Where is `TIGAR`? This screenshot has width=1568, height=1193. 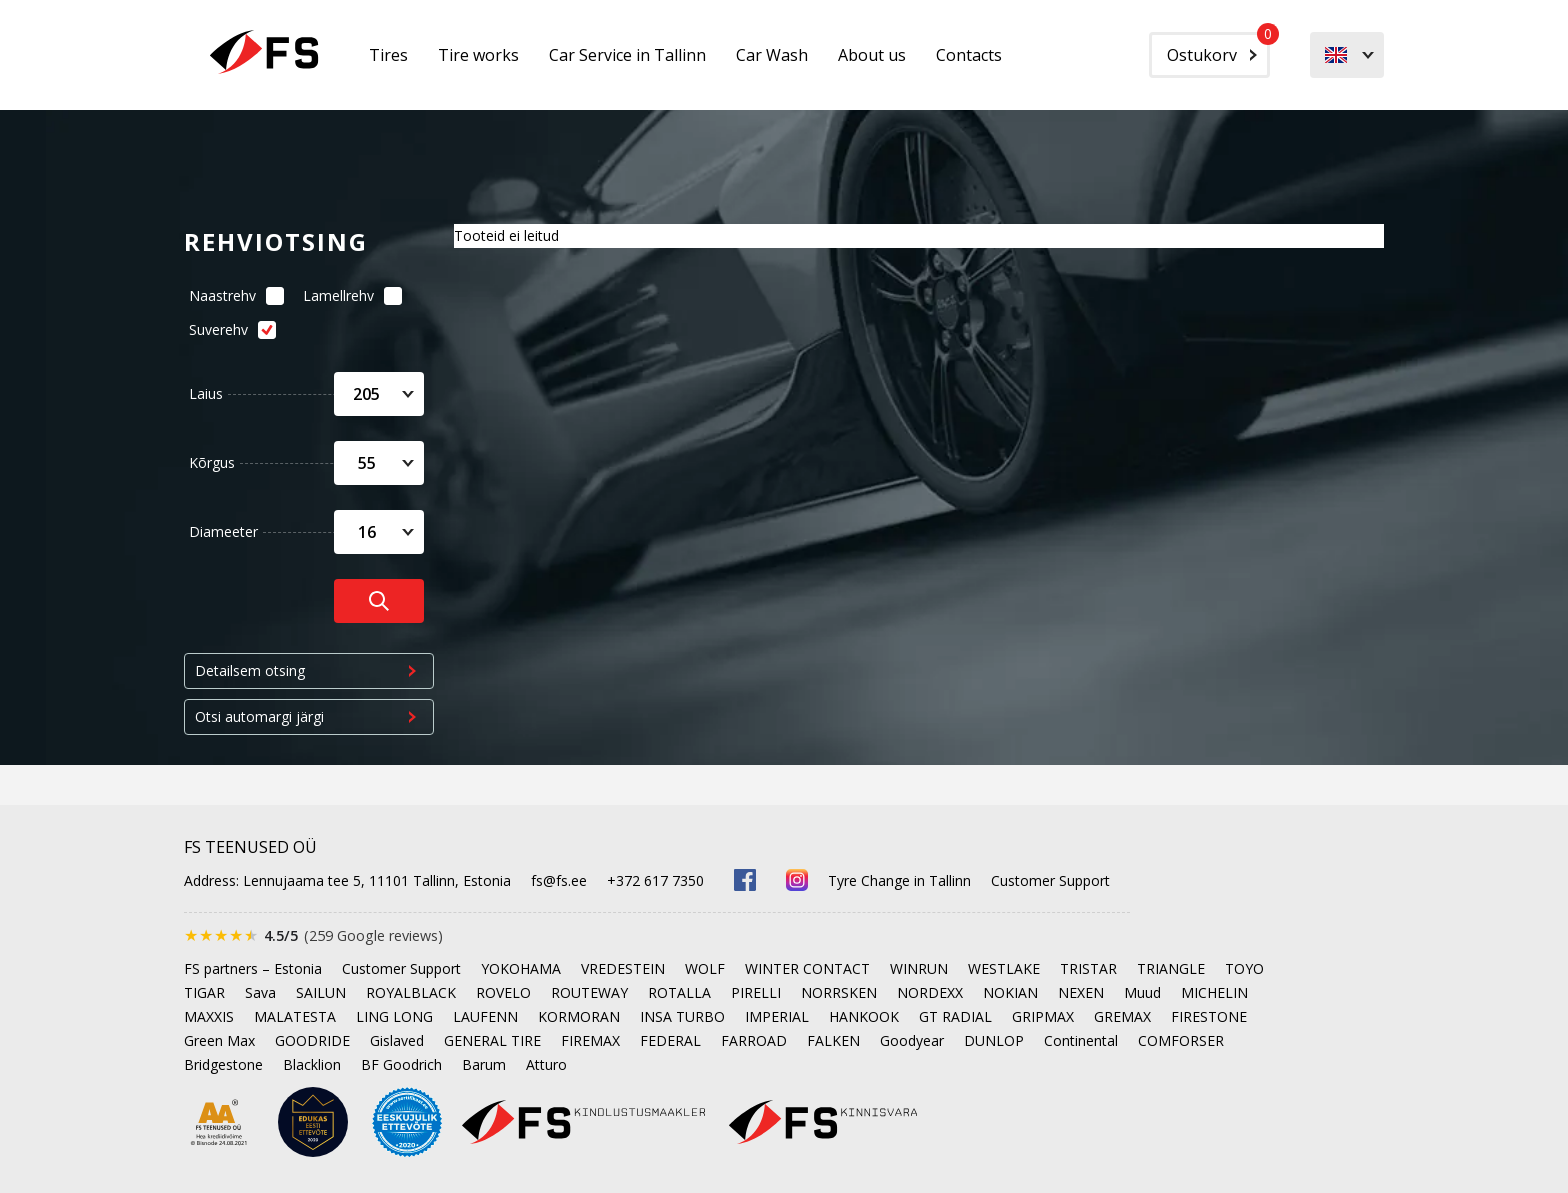 TIGAR is located at coordinates (204, 992).